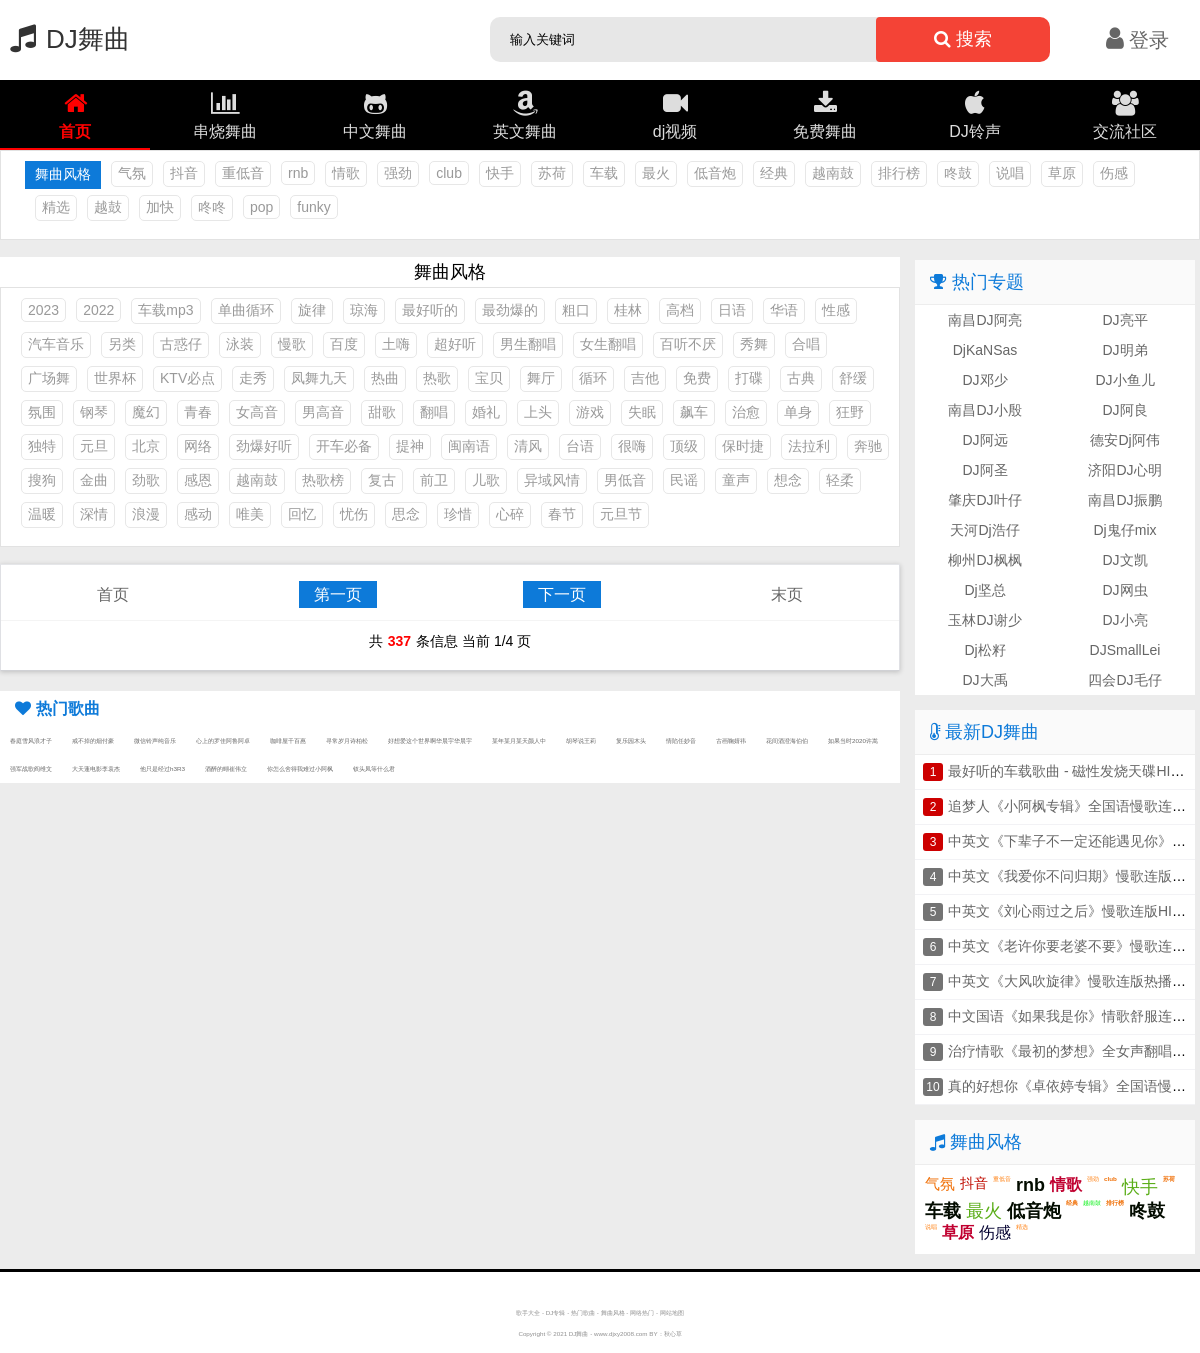 This screenshot has width=1200, height=1353. What do you see at coordinates (625, 480) in the screenshot?
I see `男低音` at bounding box center [625, 480].